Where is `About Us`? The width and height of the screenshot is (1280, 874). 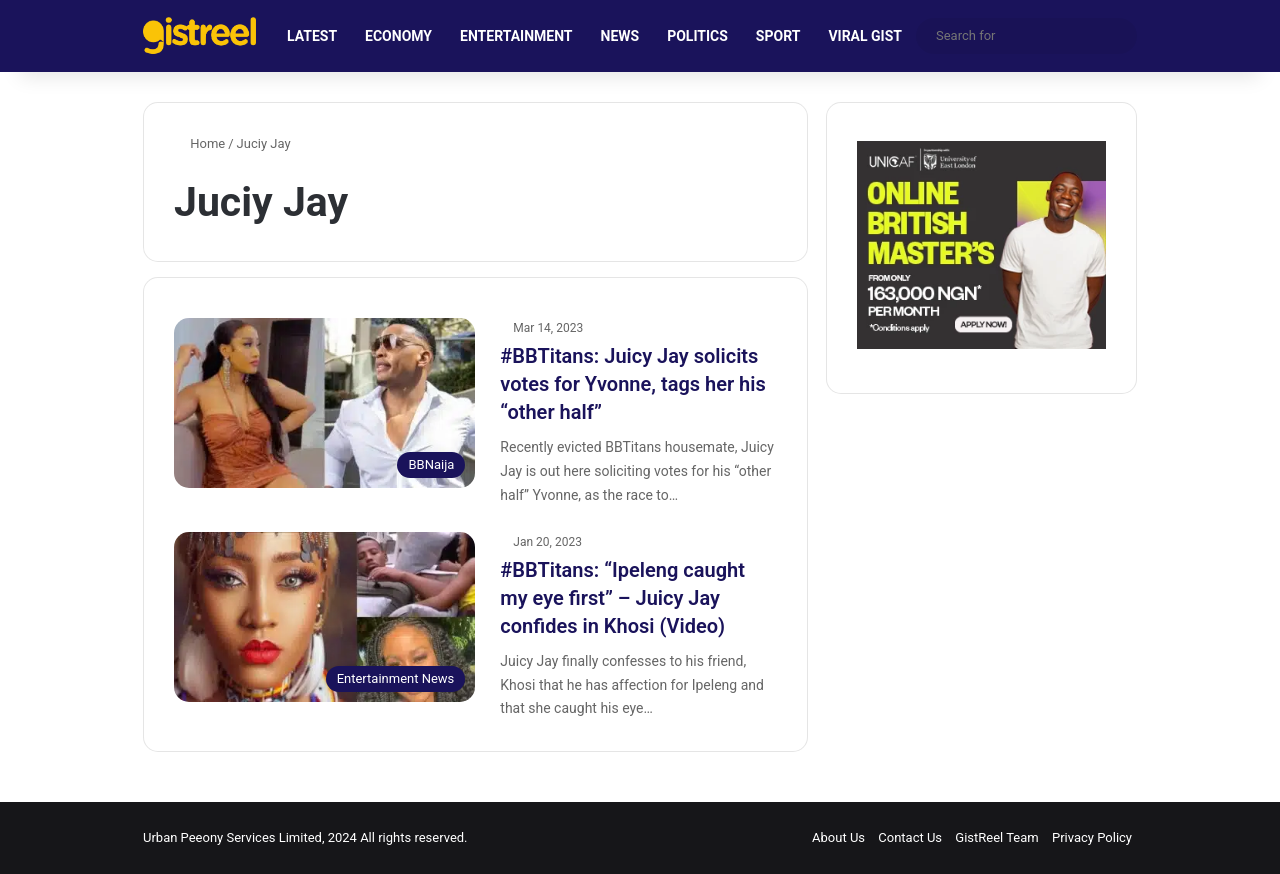
About Us is located at coordinates (838, 837).